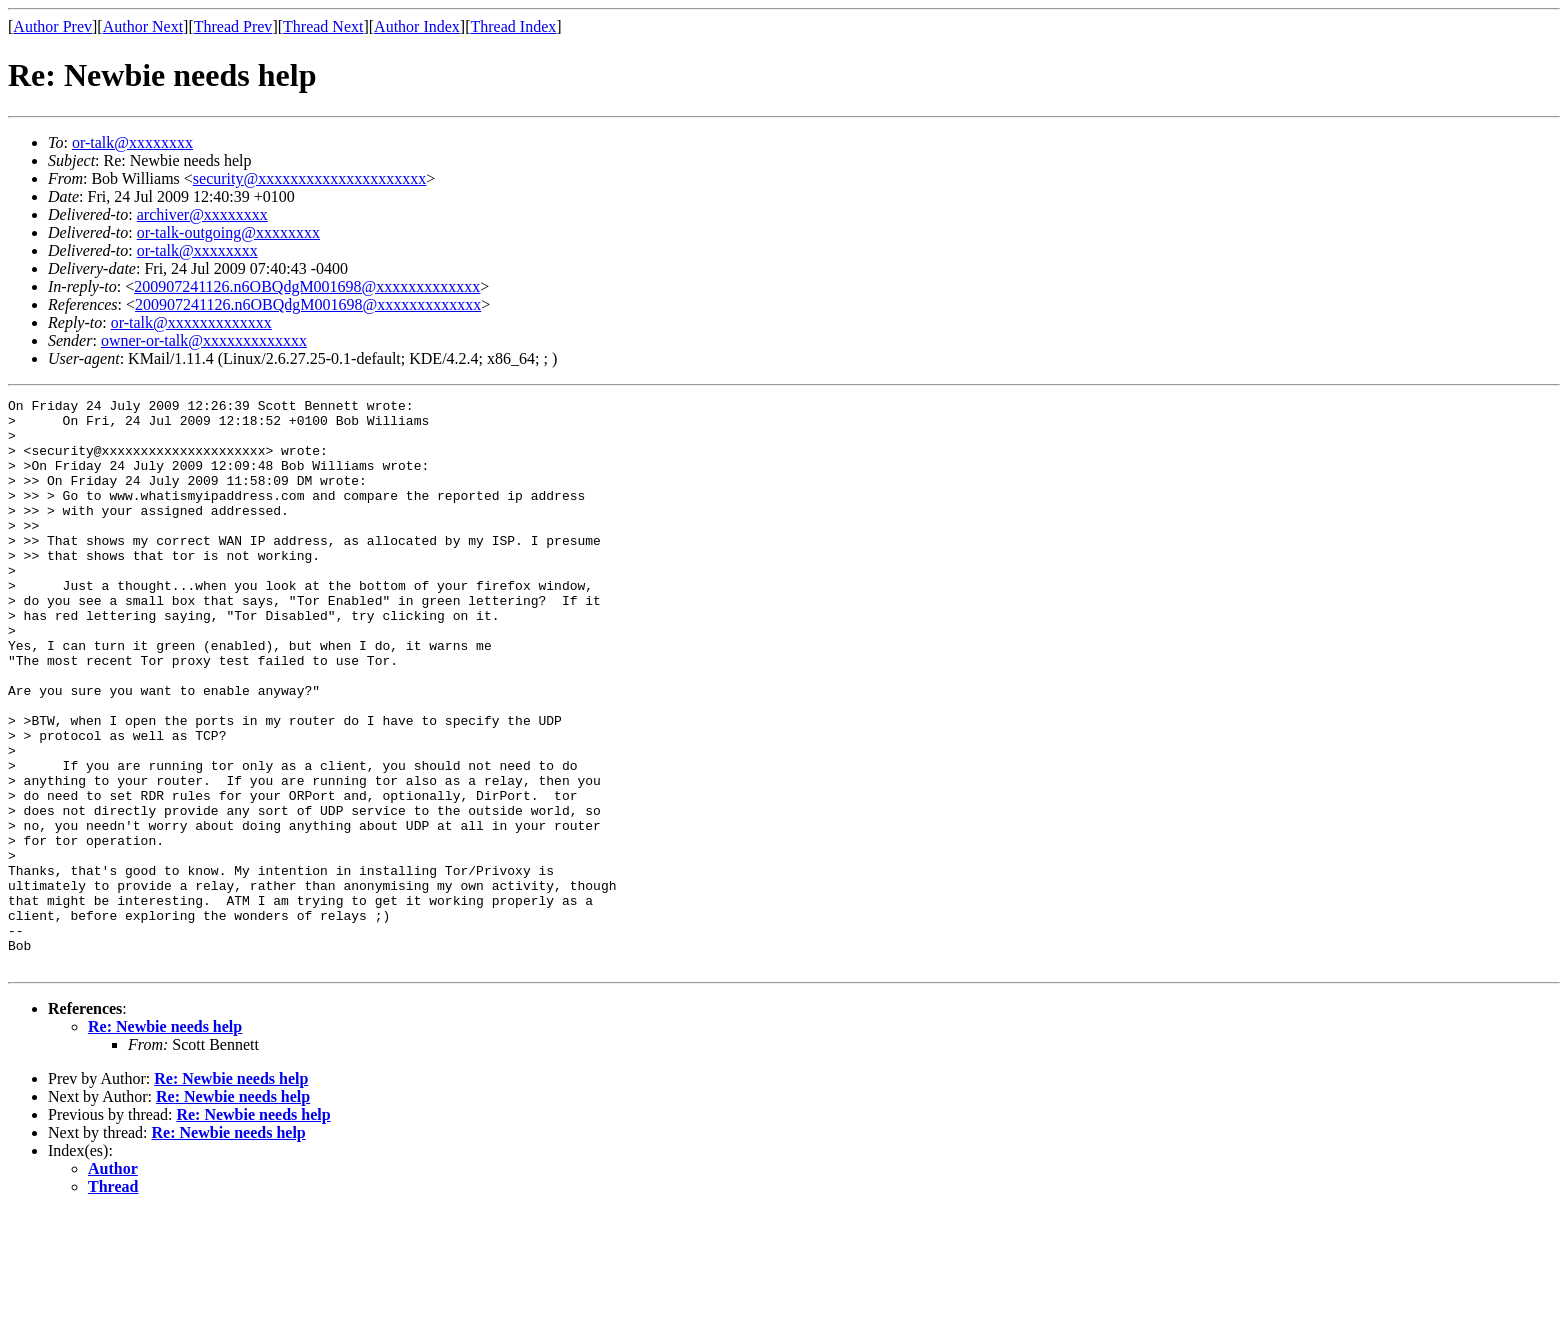  Describe the element at coordinates (514, 26) in the screenshot. I see `Thread Index` at that location.